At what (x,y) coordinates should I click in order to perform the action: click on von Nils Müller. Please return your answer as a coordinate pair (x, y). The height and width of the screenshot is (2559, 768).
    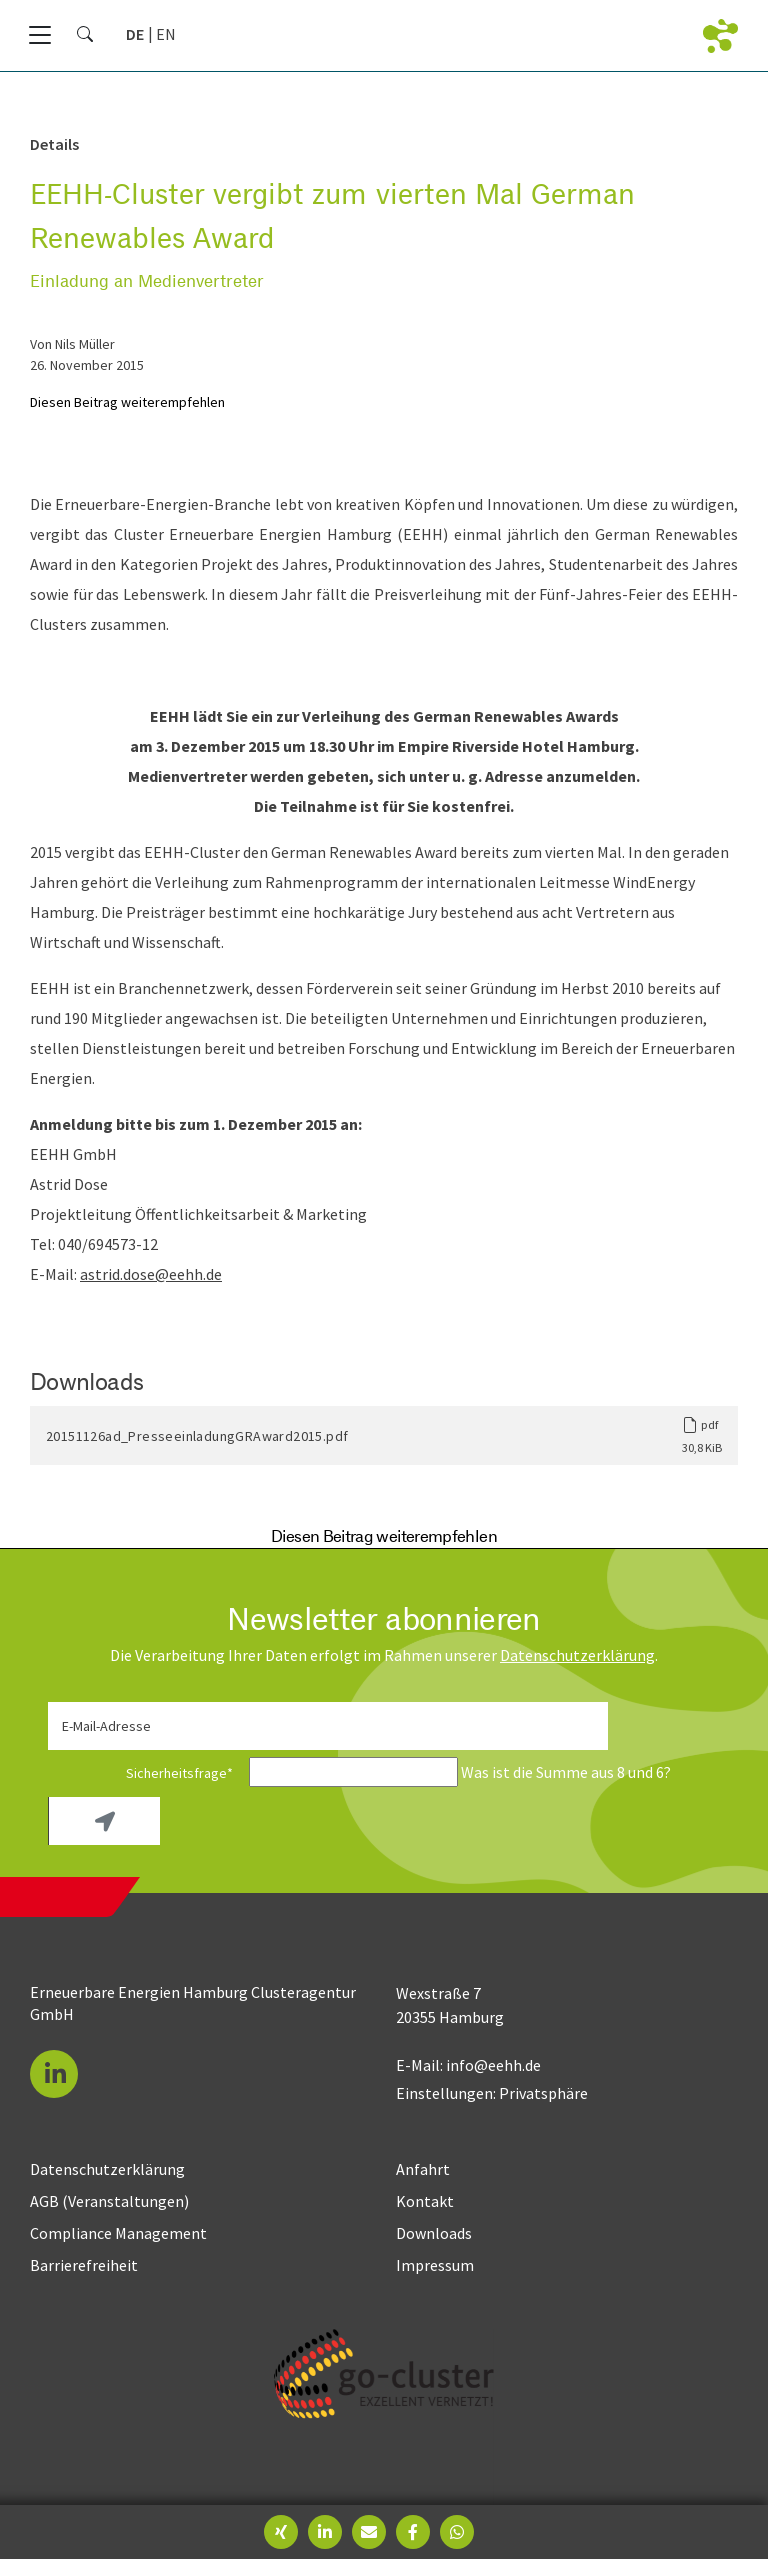
    Looking at the image, I should click on (72, 344).